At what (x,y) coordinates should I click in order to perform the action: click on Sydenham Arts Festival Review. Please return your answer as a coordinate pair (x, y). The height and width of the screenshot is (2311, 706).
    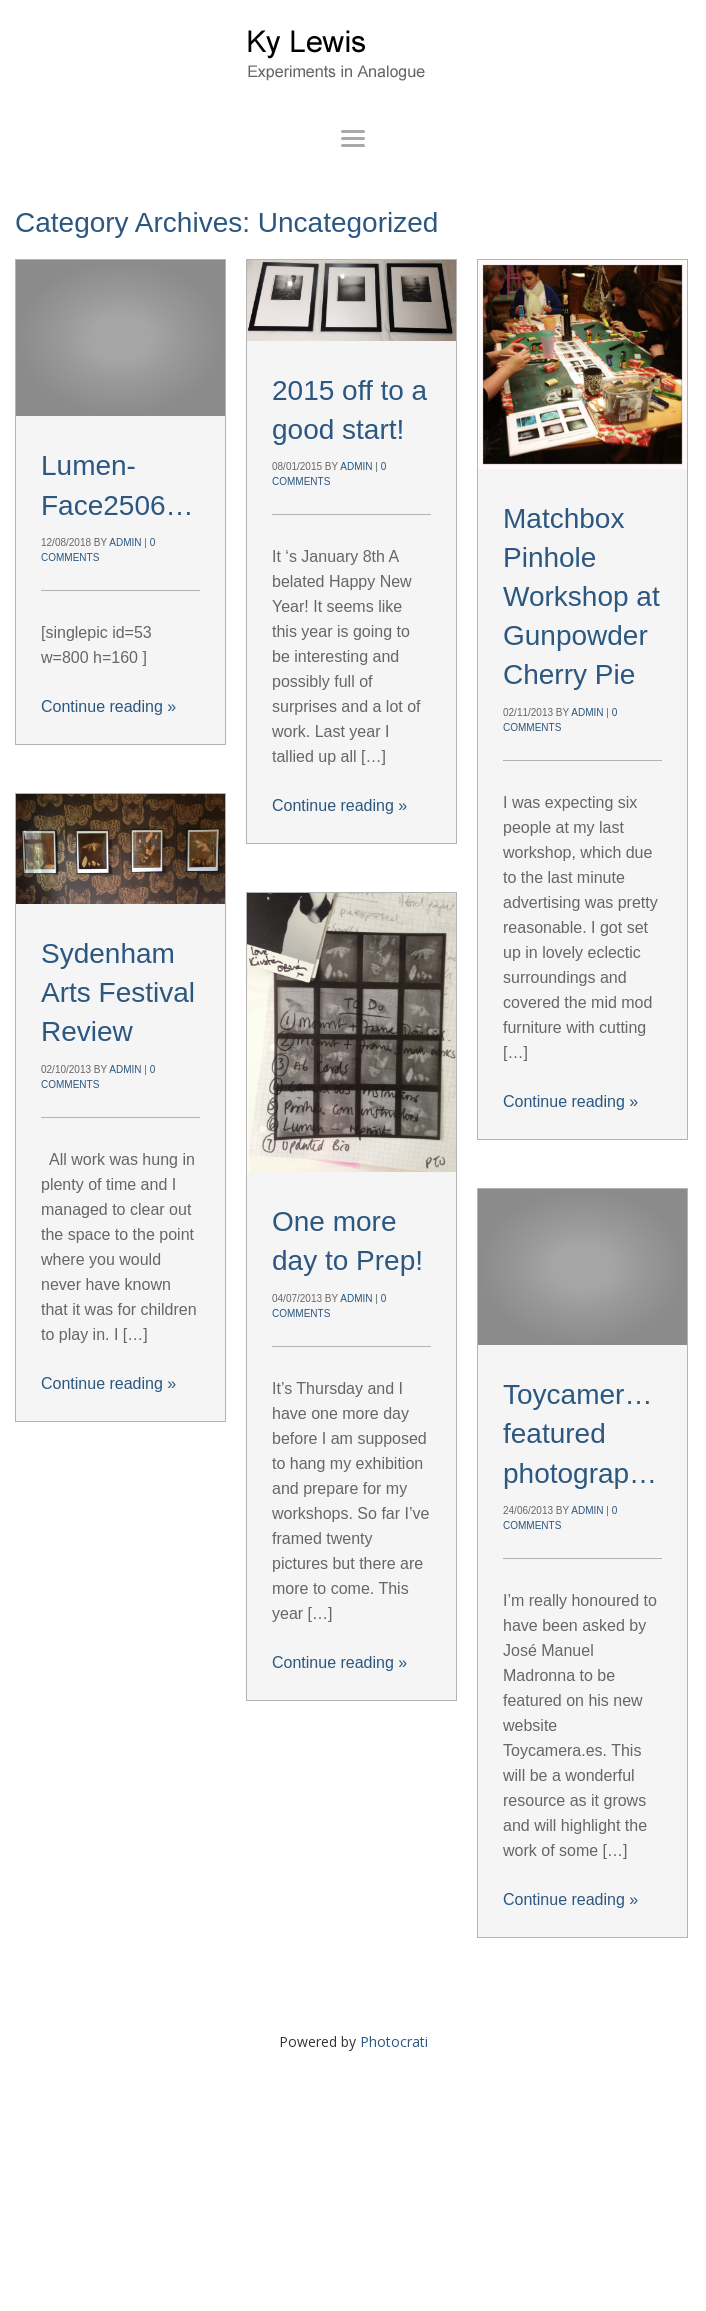
    Looking at the image, I should click on (118, 992).